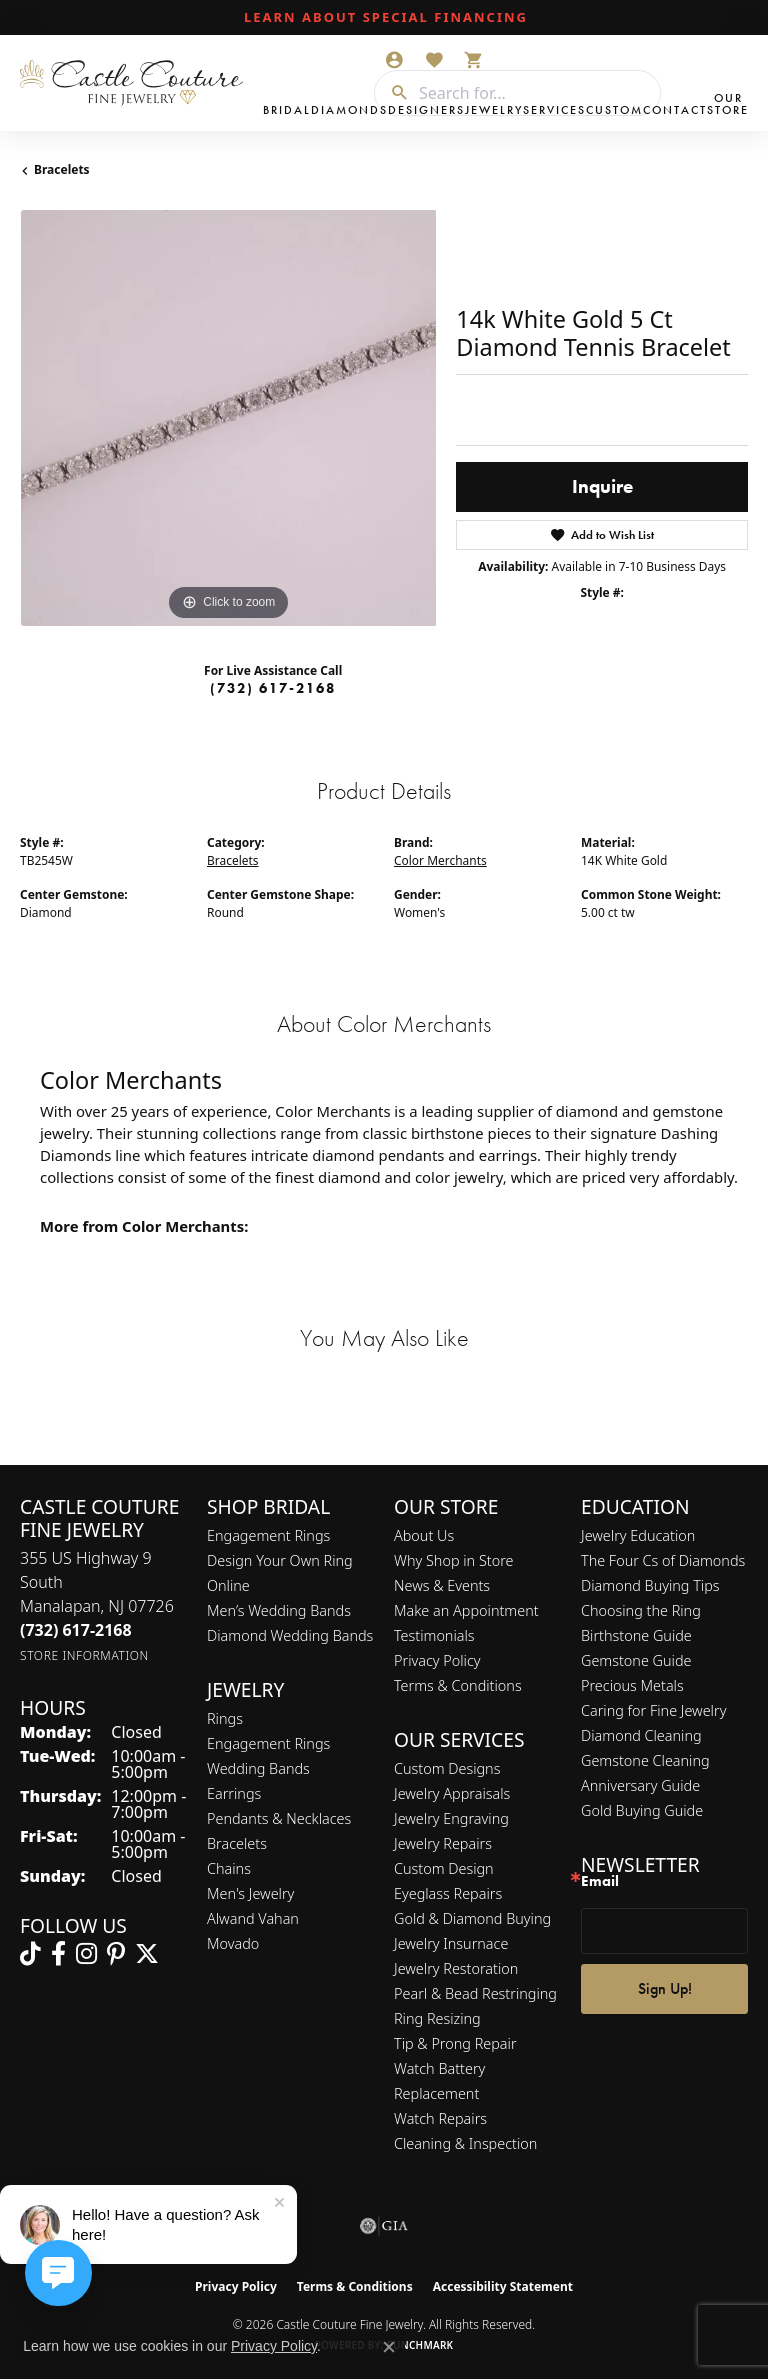 The width and height of the screenshot is (768, 2379). I want to click on Ring Resizing, so click(437, 2018).